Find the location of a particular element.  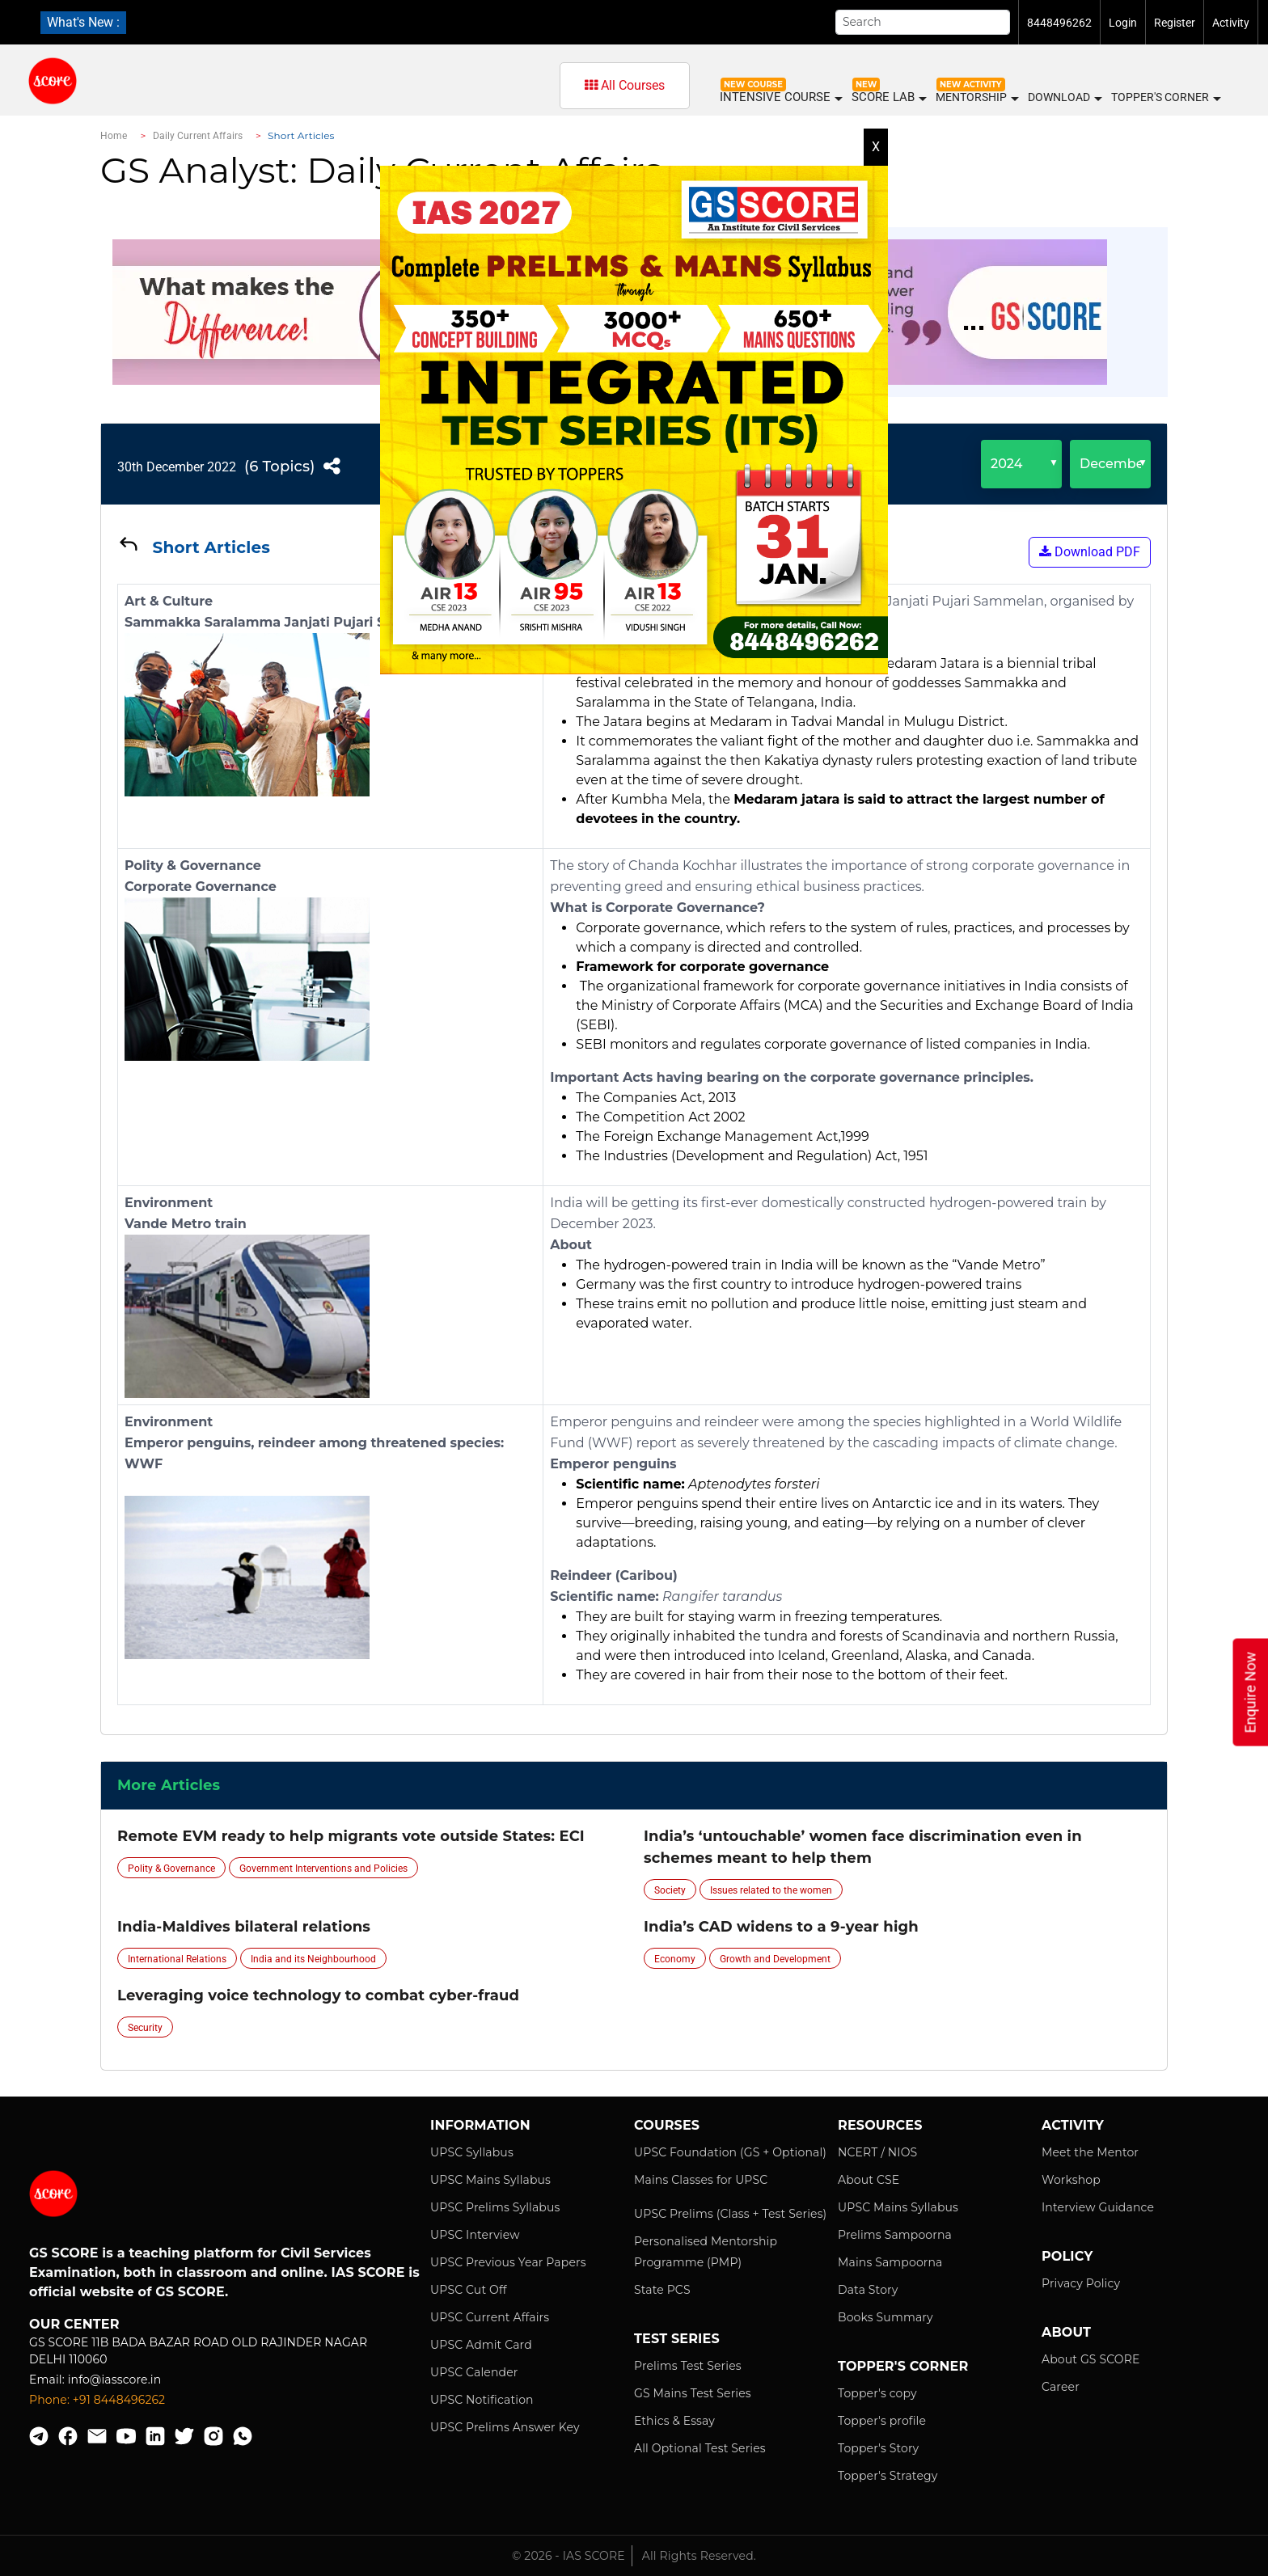

[Search] is located at coordinates (922, 22).